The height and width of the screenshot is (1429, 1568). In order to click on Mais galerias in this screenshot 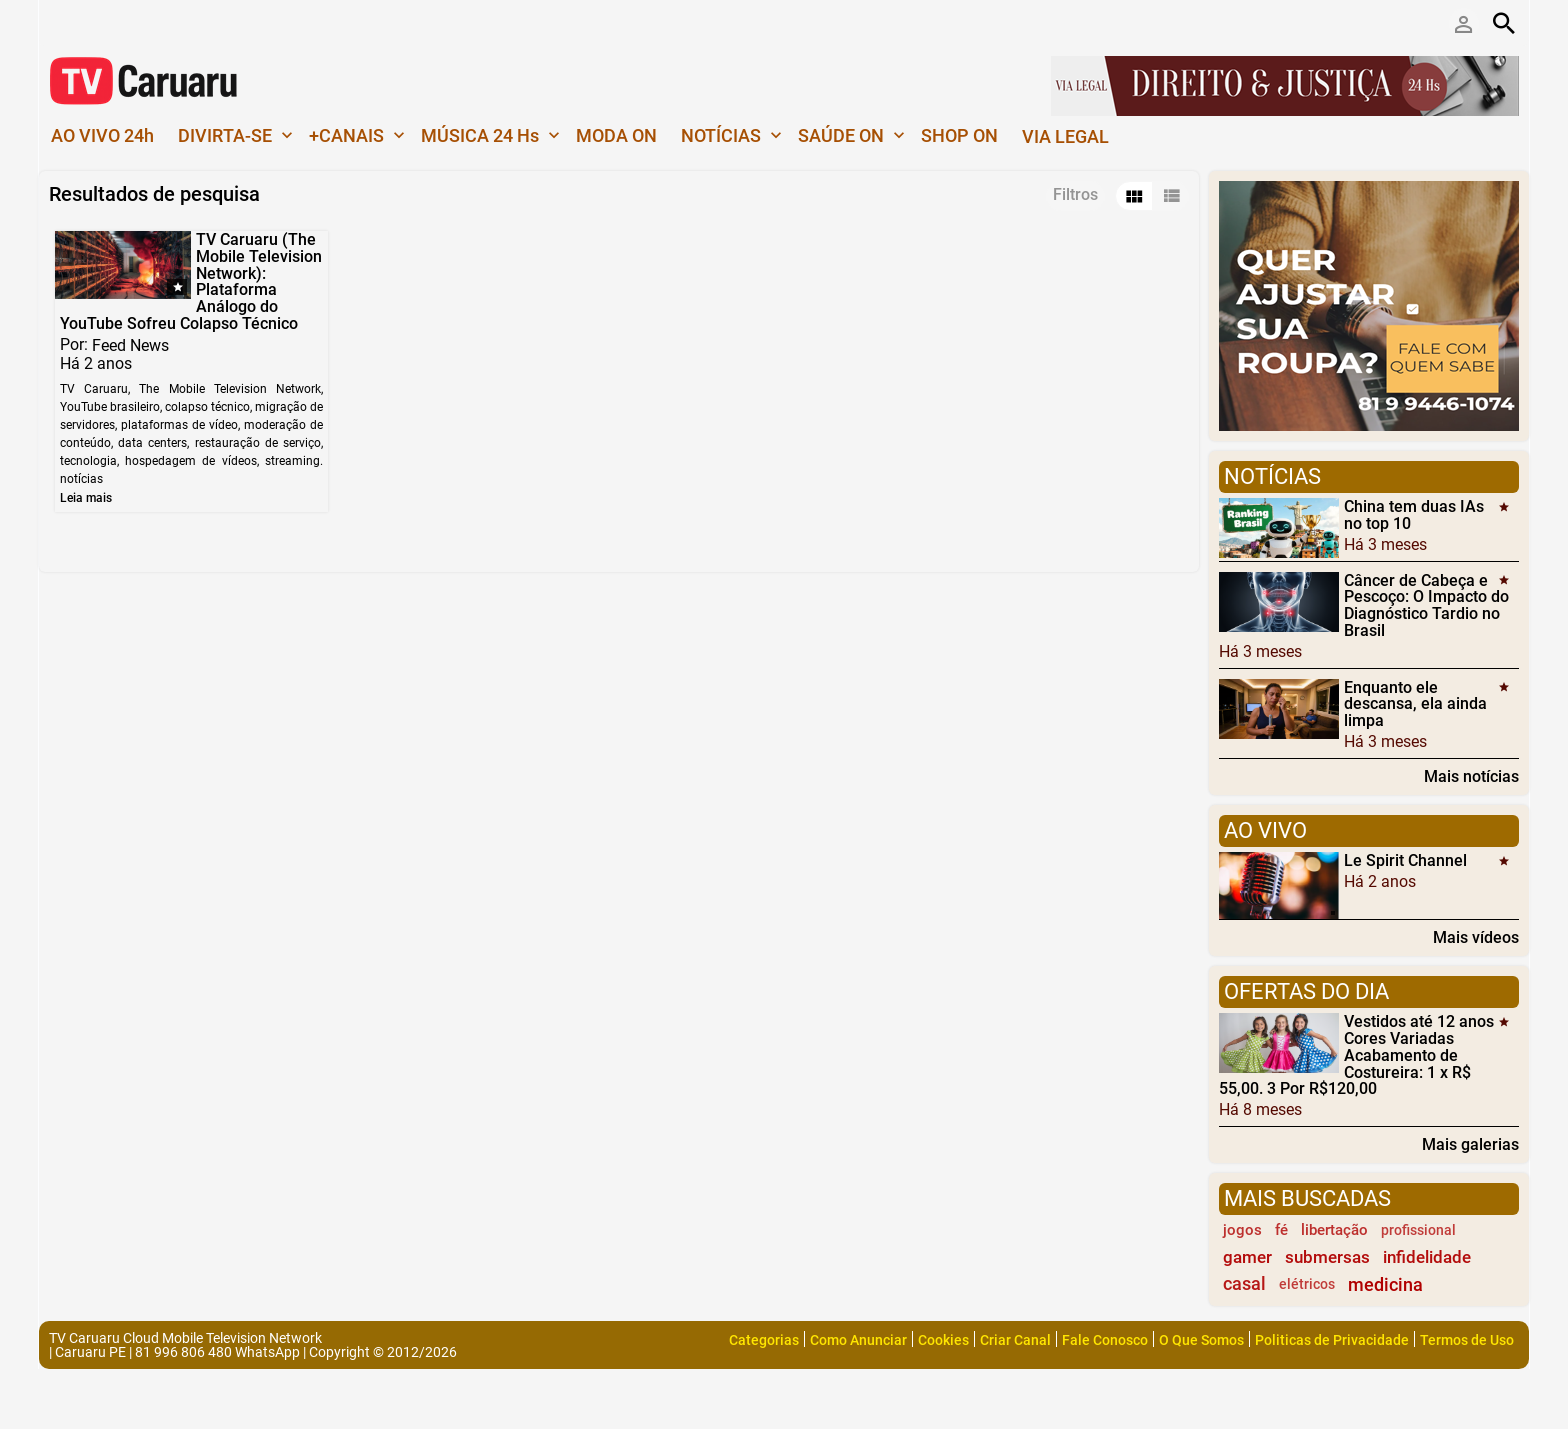, I will do `click(1470, 1144)`.